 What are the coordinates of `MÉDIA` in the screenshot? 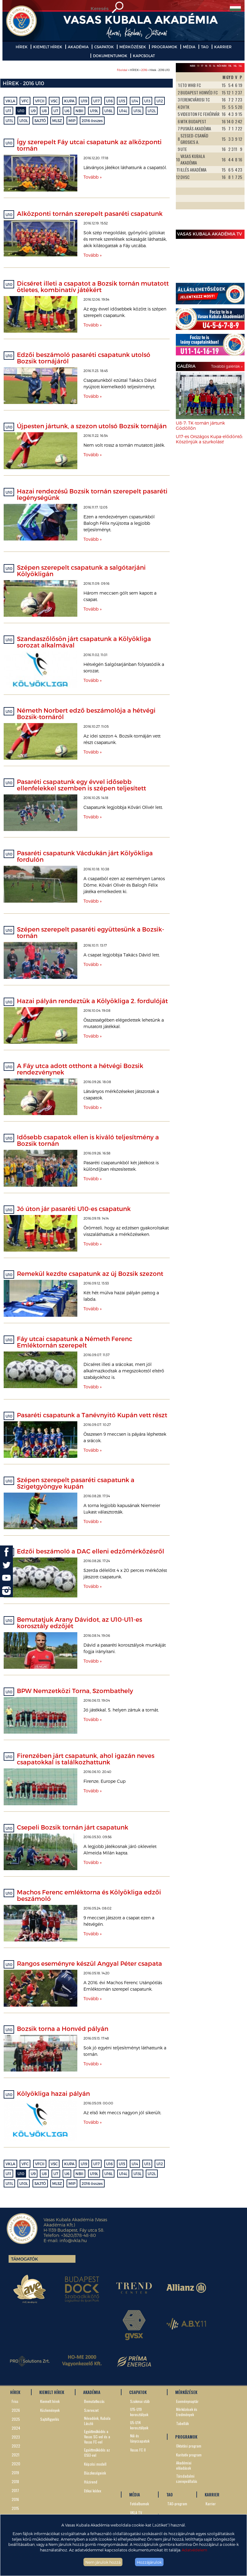 It's located at (189, 47).